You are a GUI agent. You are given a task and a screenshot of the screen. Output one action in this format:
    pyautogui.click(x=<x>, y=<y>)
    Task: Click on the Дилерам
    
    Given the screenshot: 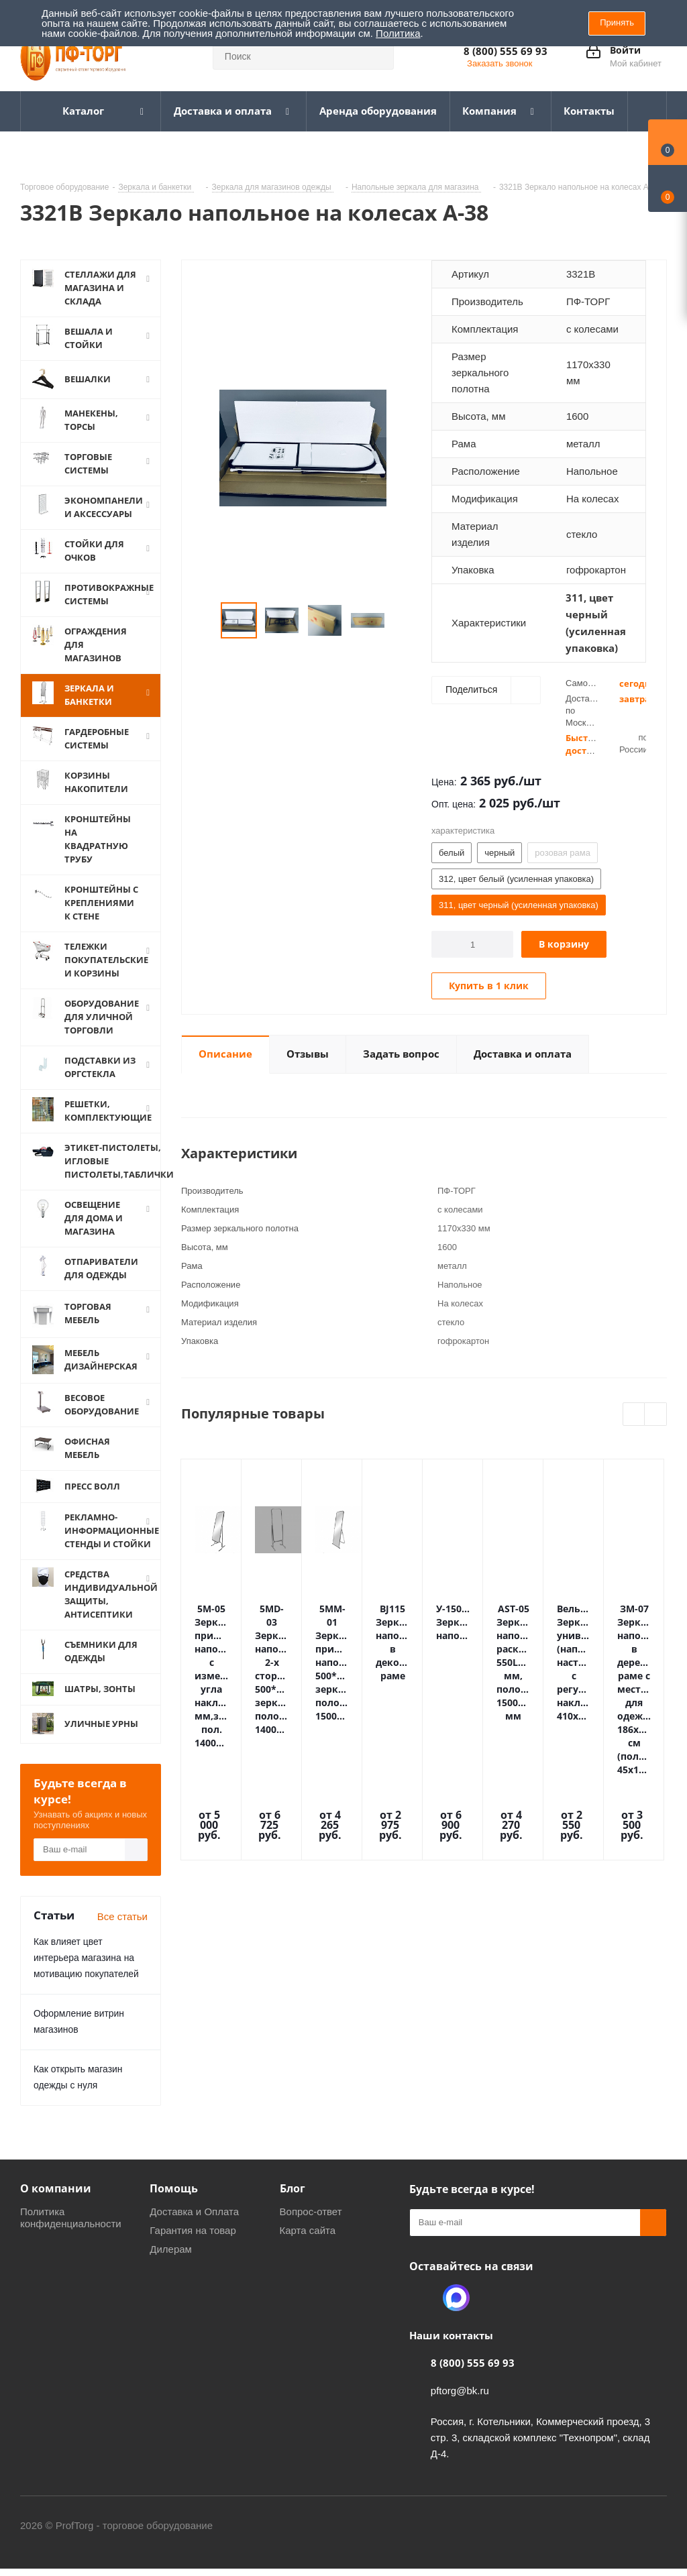 What is the action you would take?
    pyautogui.click(x=171, y=2249)
    